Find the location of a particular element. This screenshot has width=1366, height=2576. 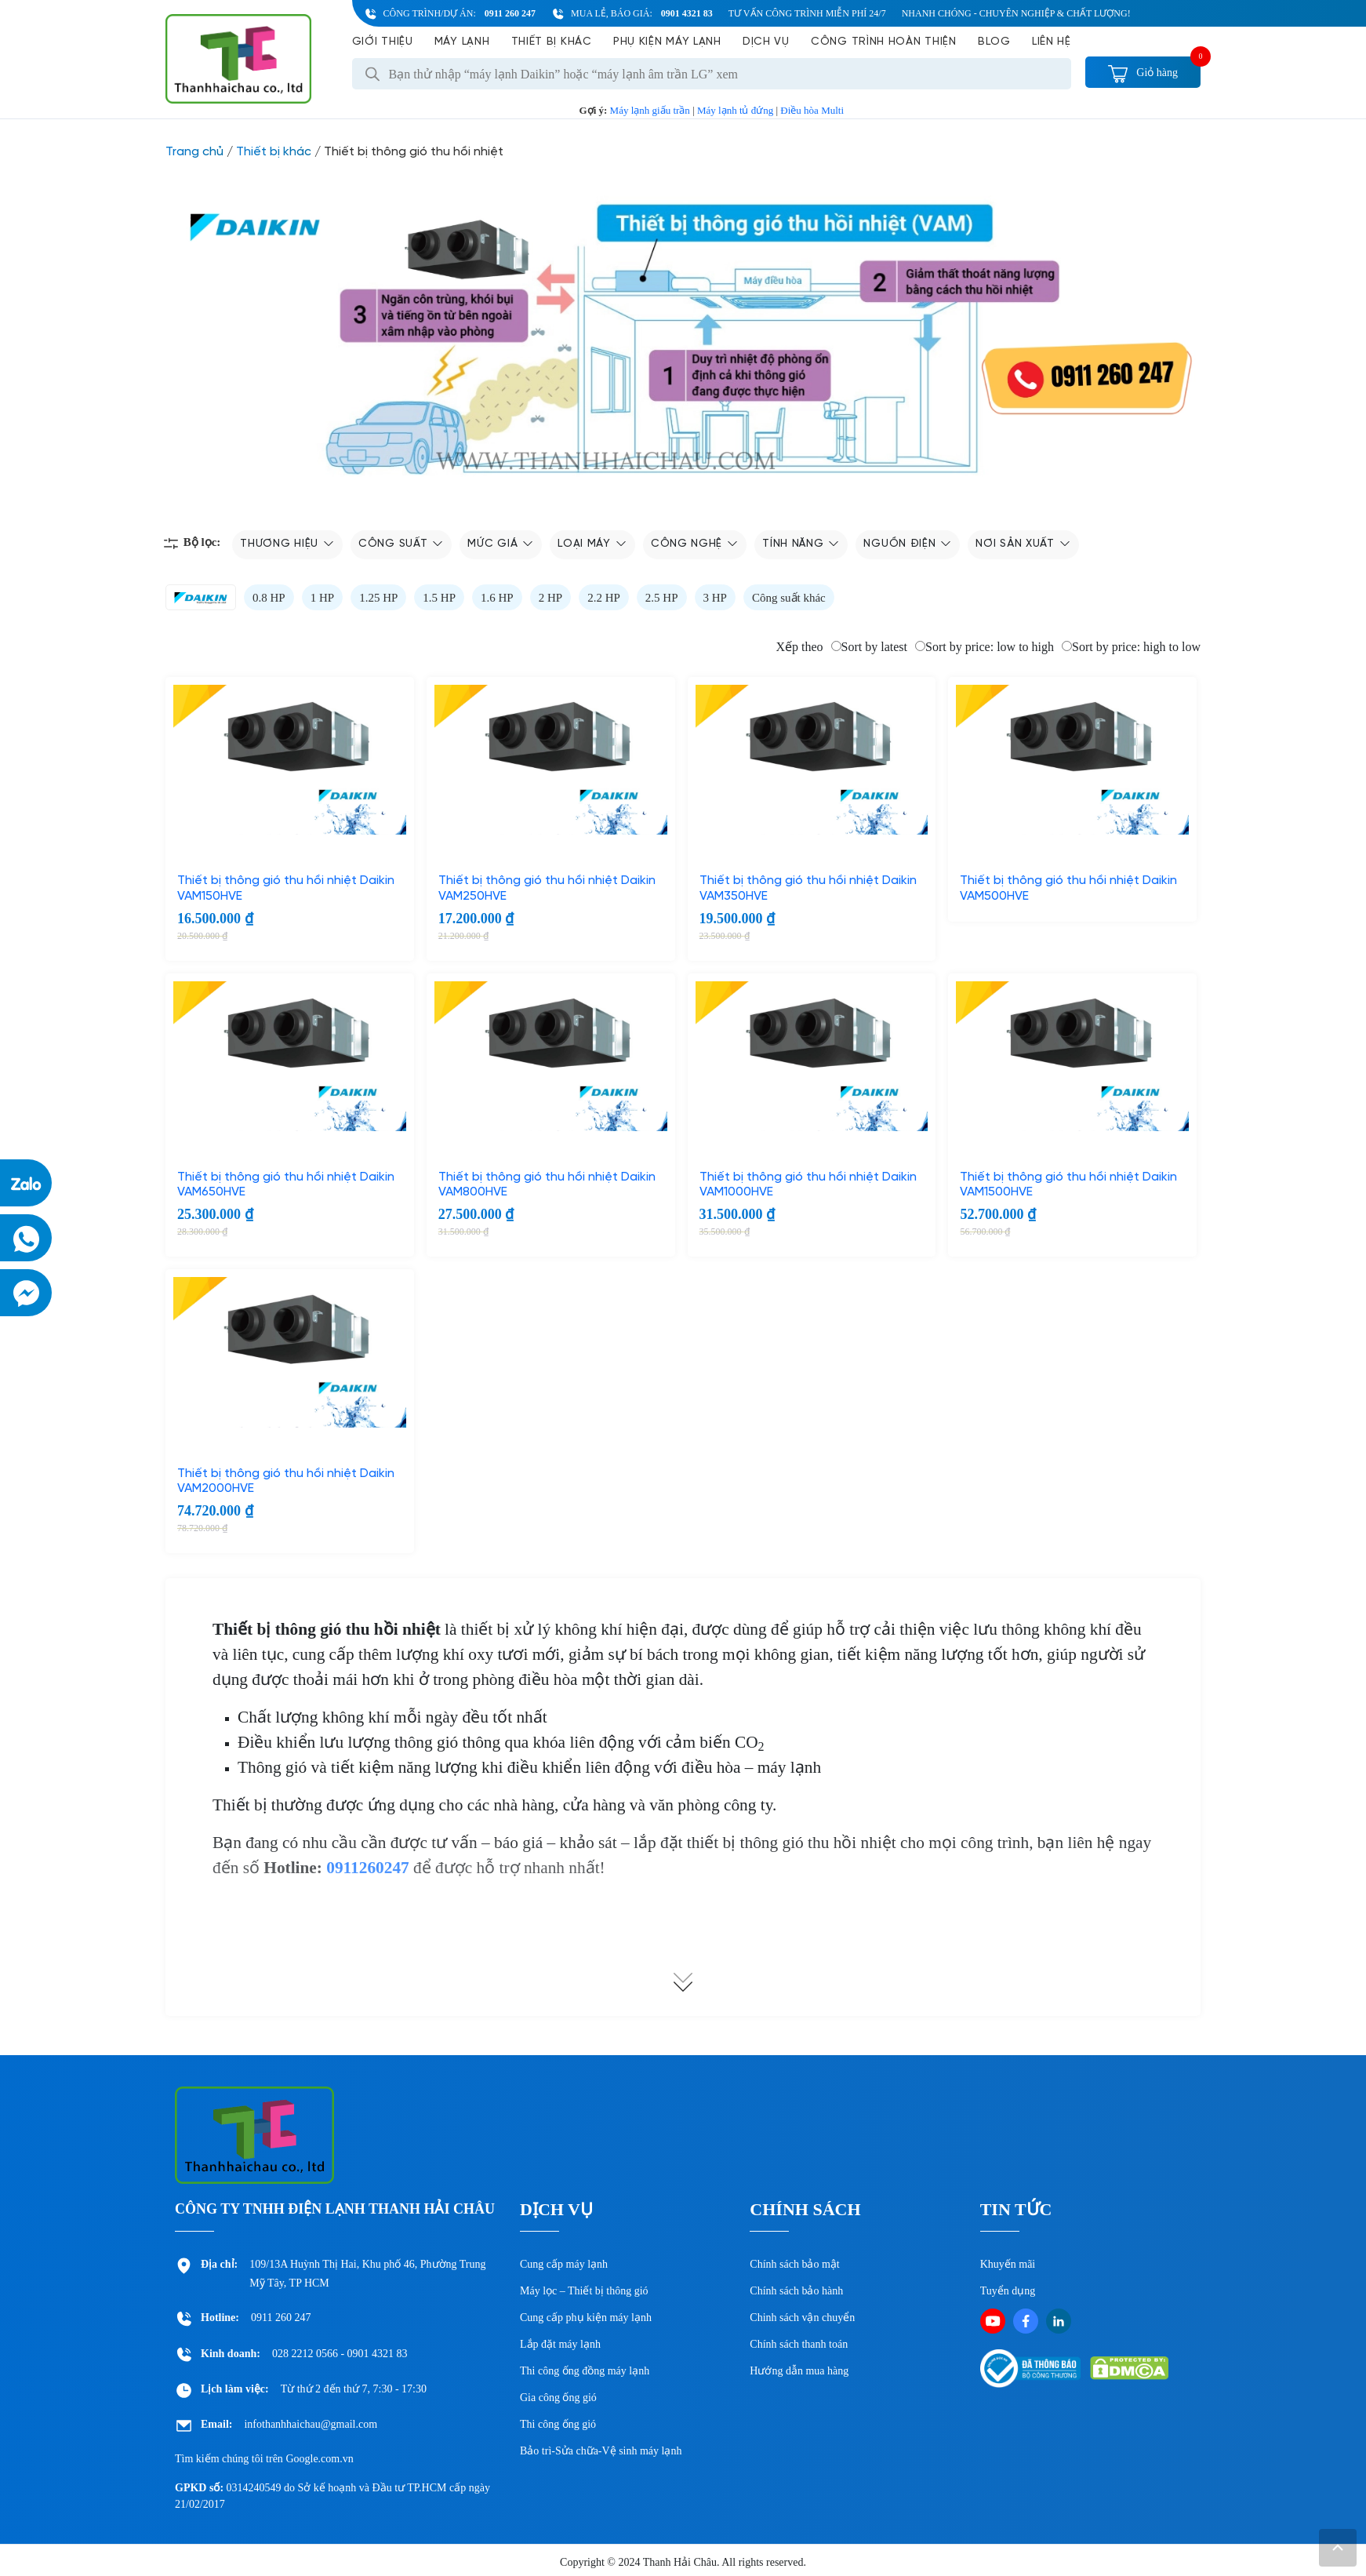

Sort by price: high to low is located at coordinates (1131, 646).